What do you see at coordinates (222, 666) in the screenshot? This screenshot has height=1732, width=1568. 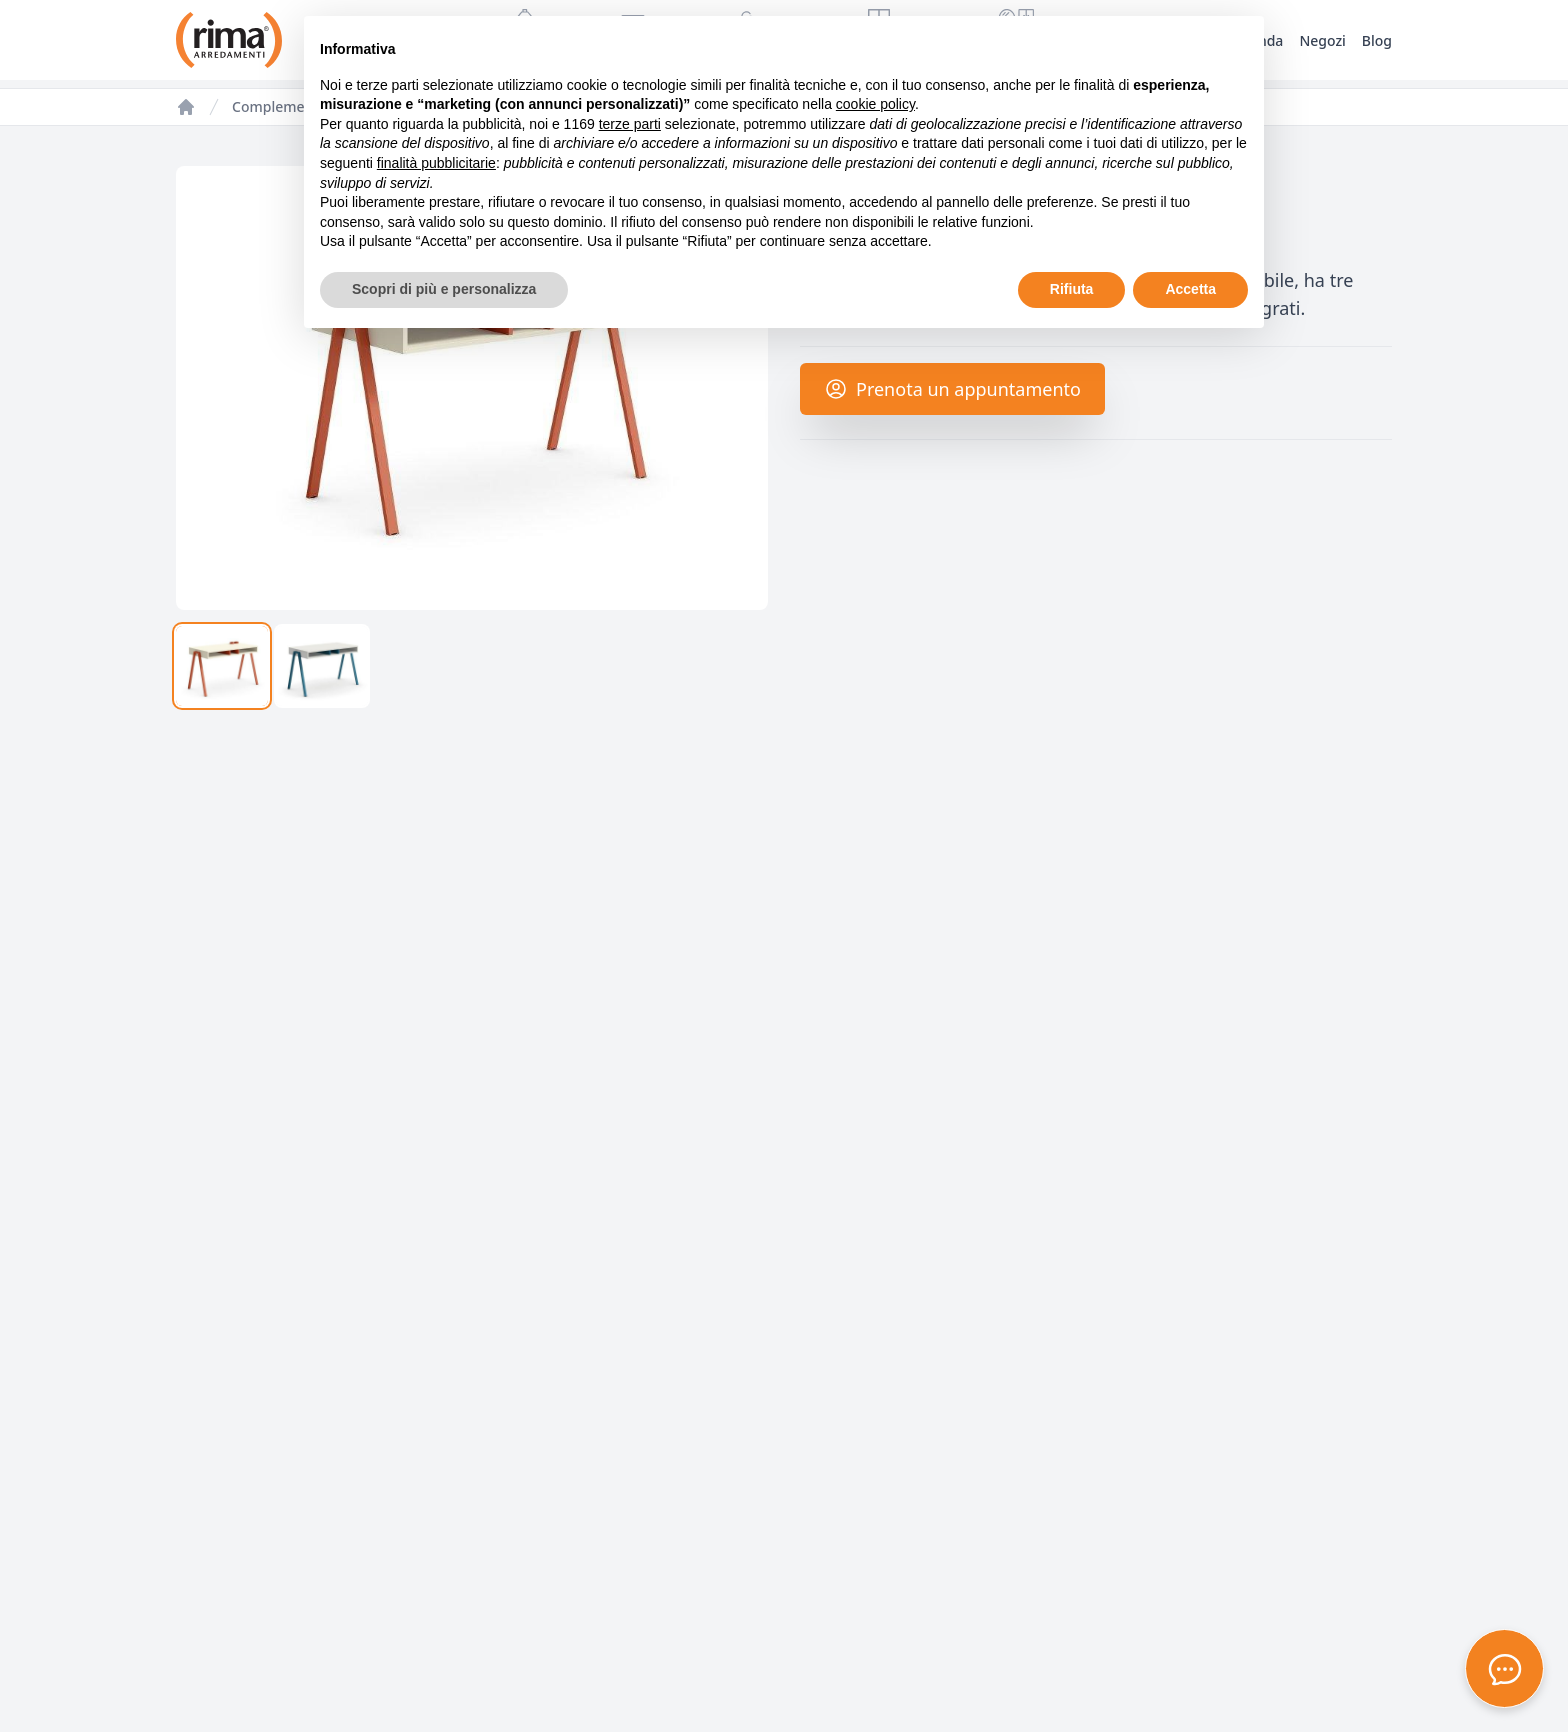 I see `[tab]` at bounding box center [222, 666].